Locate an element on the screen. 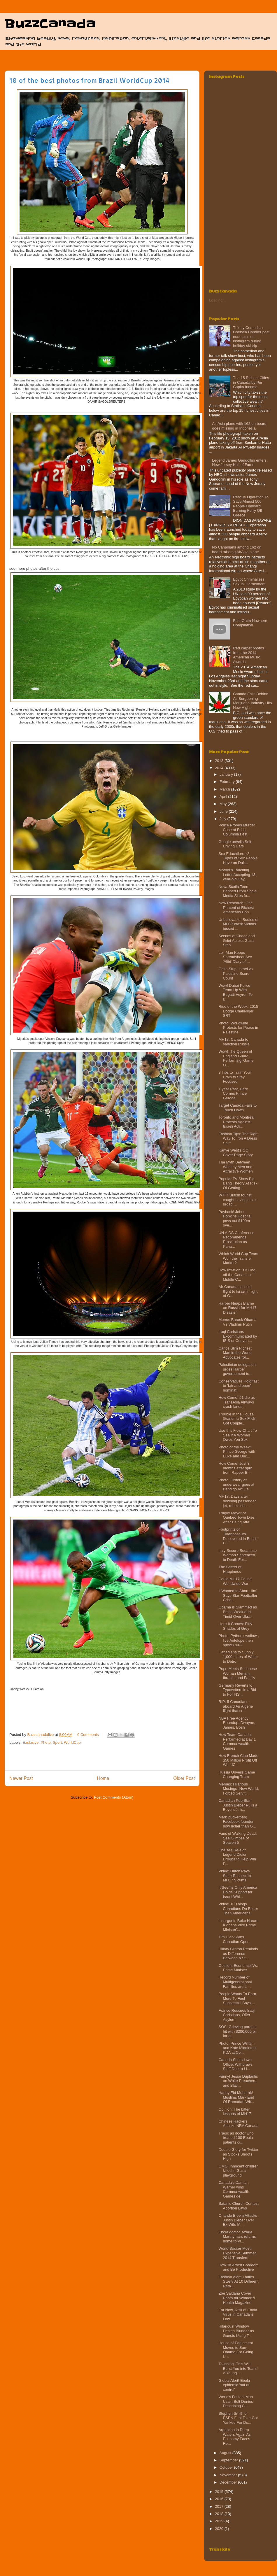 The image size is (277, 2576). Mother's Touching Letter Accepting 13-year-old Gay... is located at coordinates (237, 874).